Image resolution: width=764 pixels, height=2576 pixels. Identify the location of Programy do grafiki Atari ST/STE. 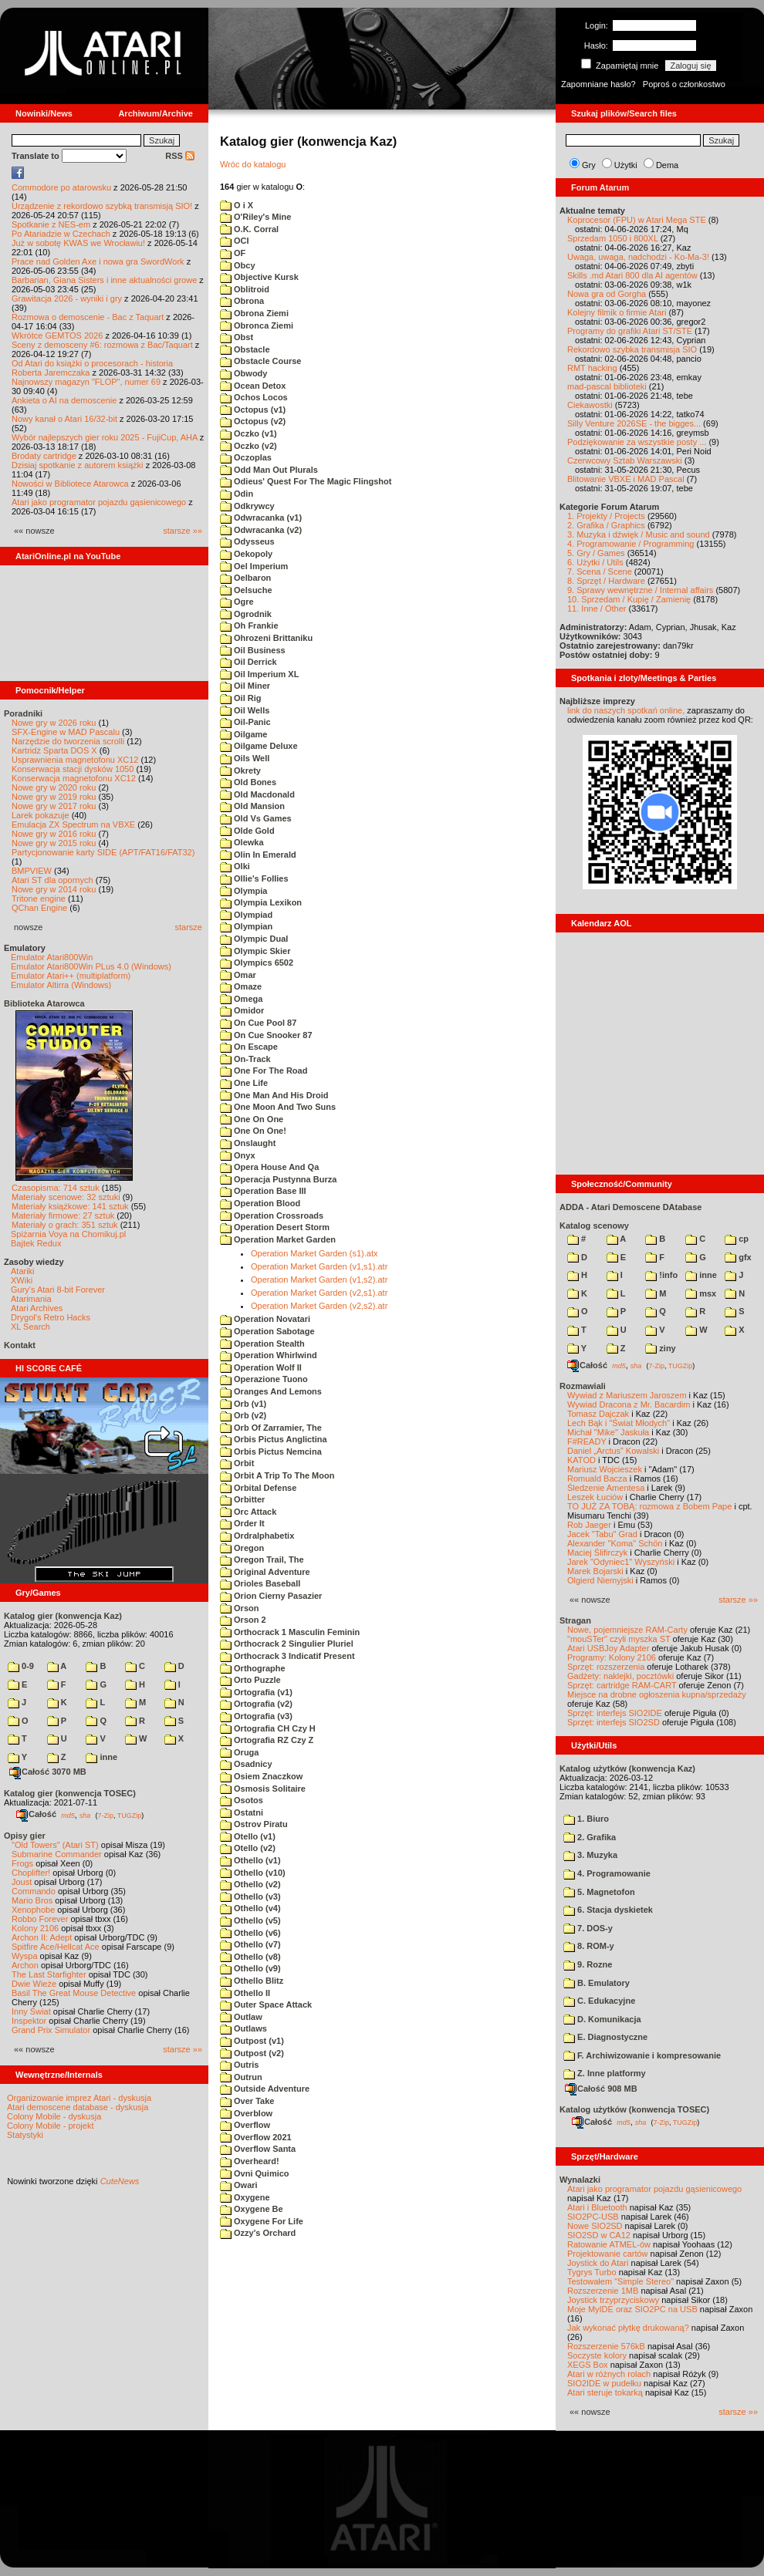
(629, 330).